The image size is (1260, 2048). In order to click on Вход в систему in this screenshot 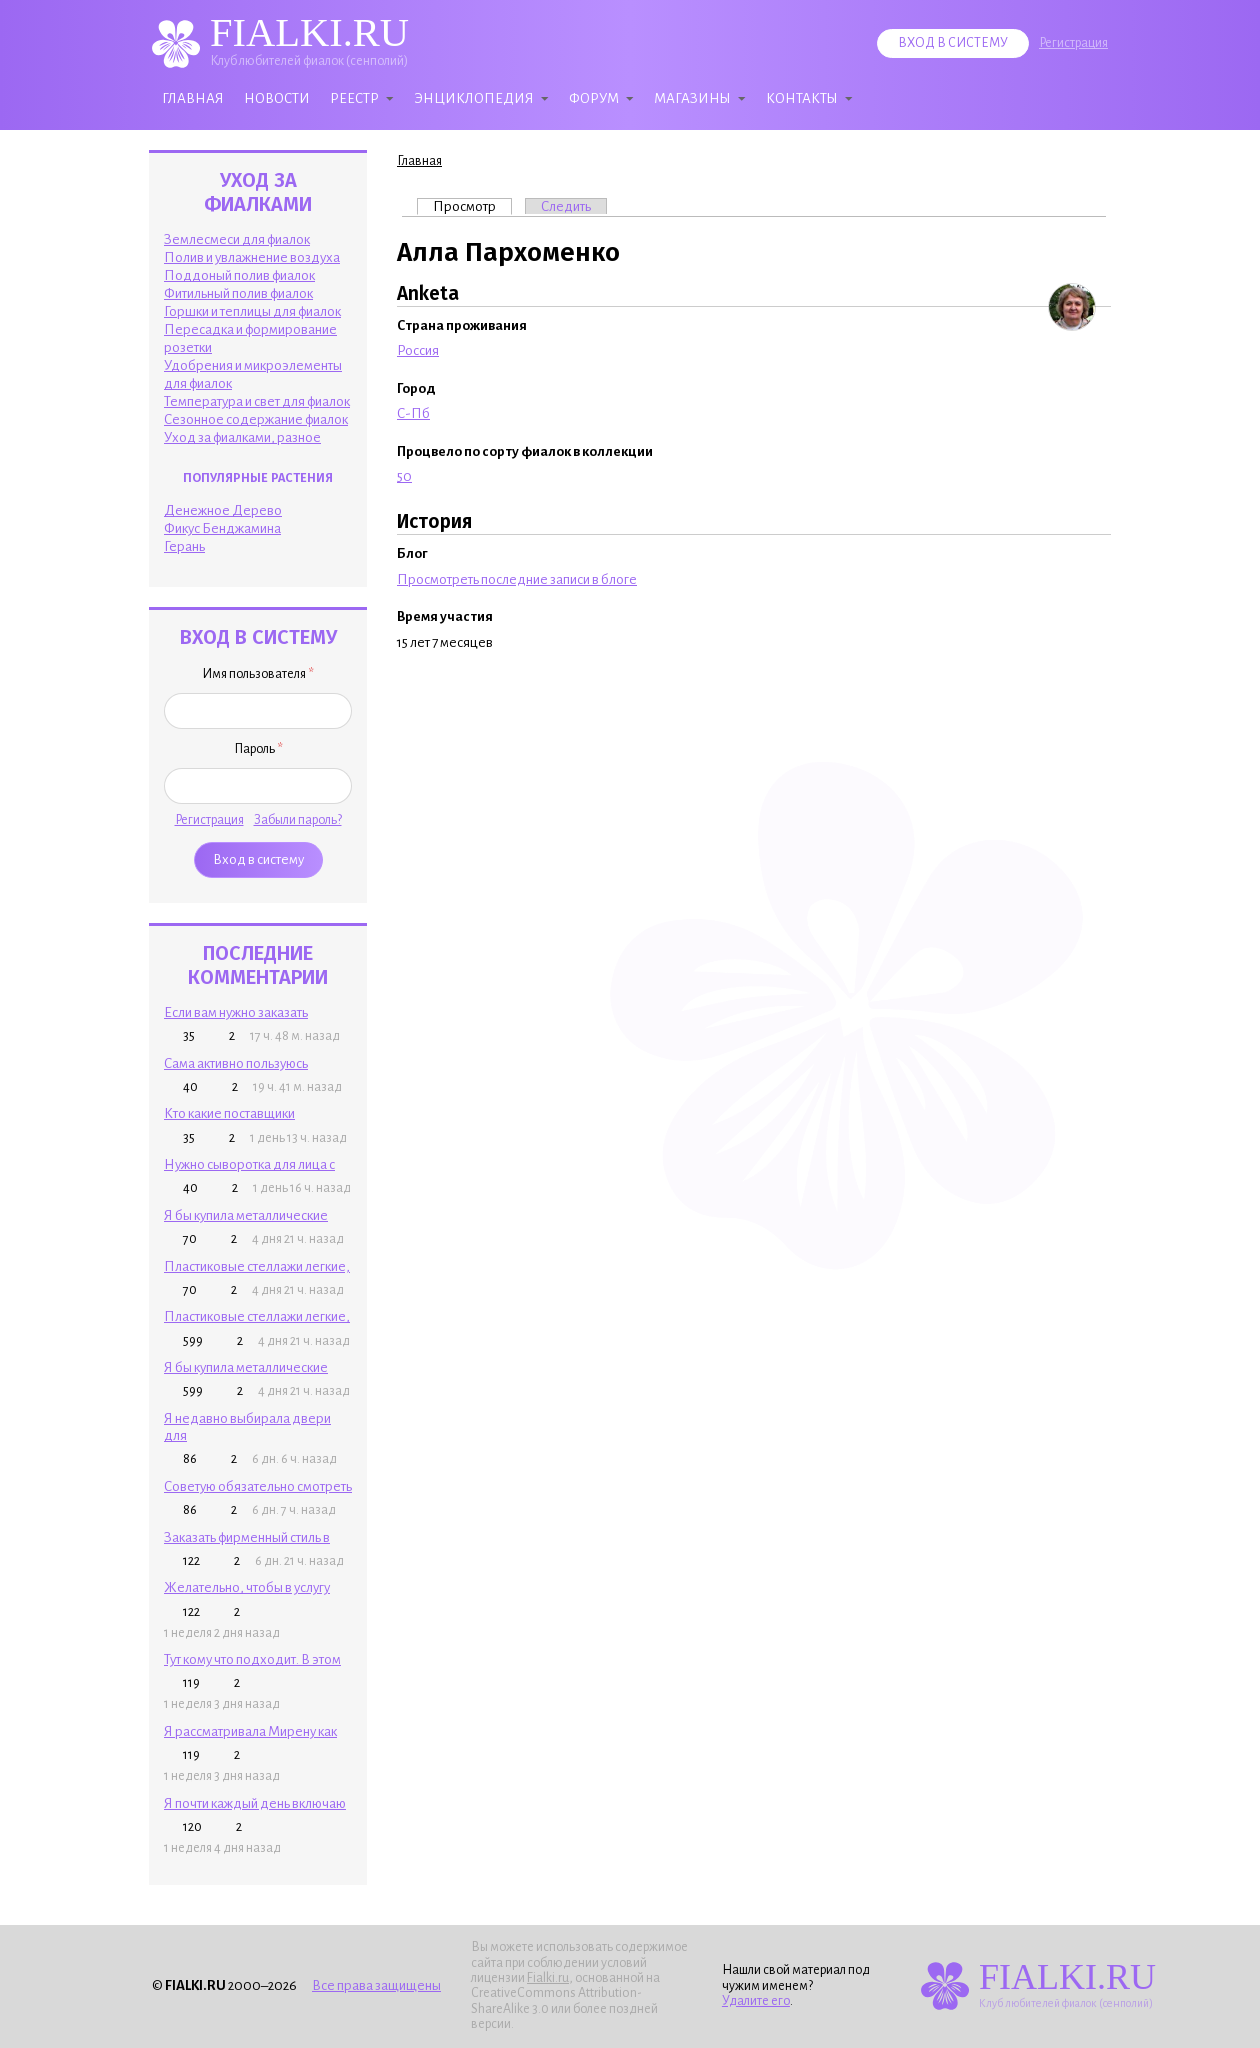, I will do `click(953, 43)`.